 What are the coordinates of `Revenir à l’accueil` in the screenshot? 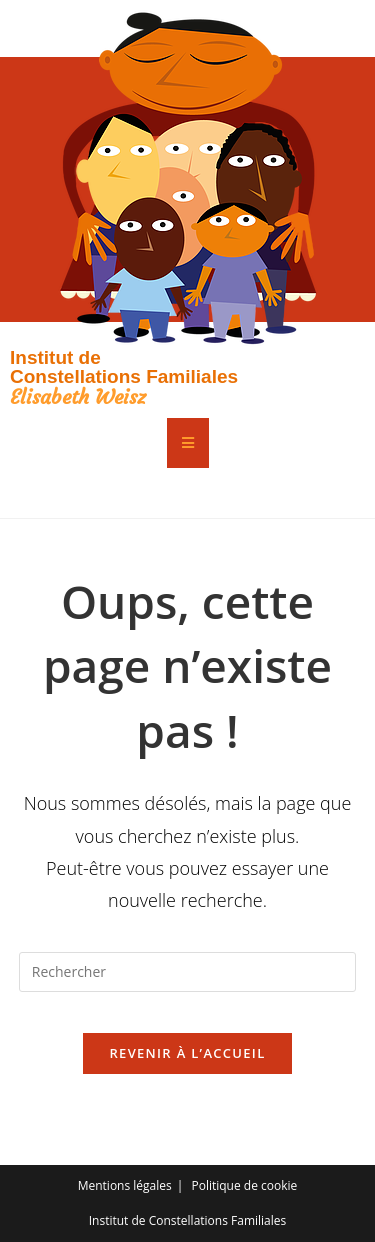 It's located at (187, 1053).